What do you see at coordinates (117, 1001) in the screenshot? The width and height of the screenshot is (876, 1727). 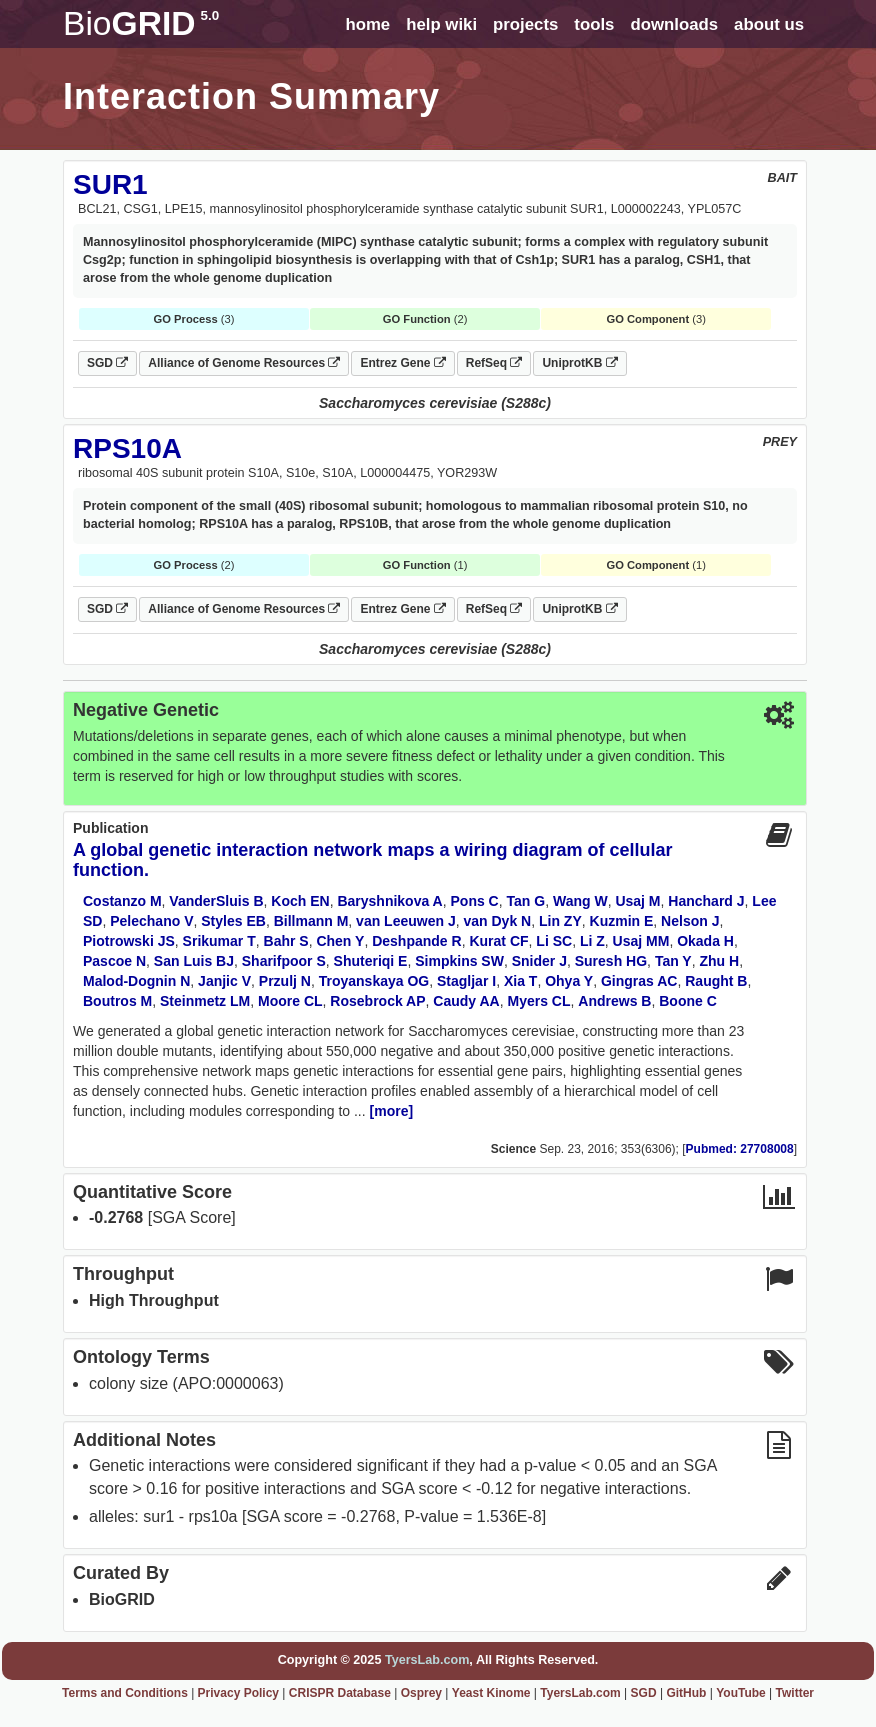 I see `Boutros M` at bounding box center [117, 1001].